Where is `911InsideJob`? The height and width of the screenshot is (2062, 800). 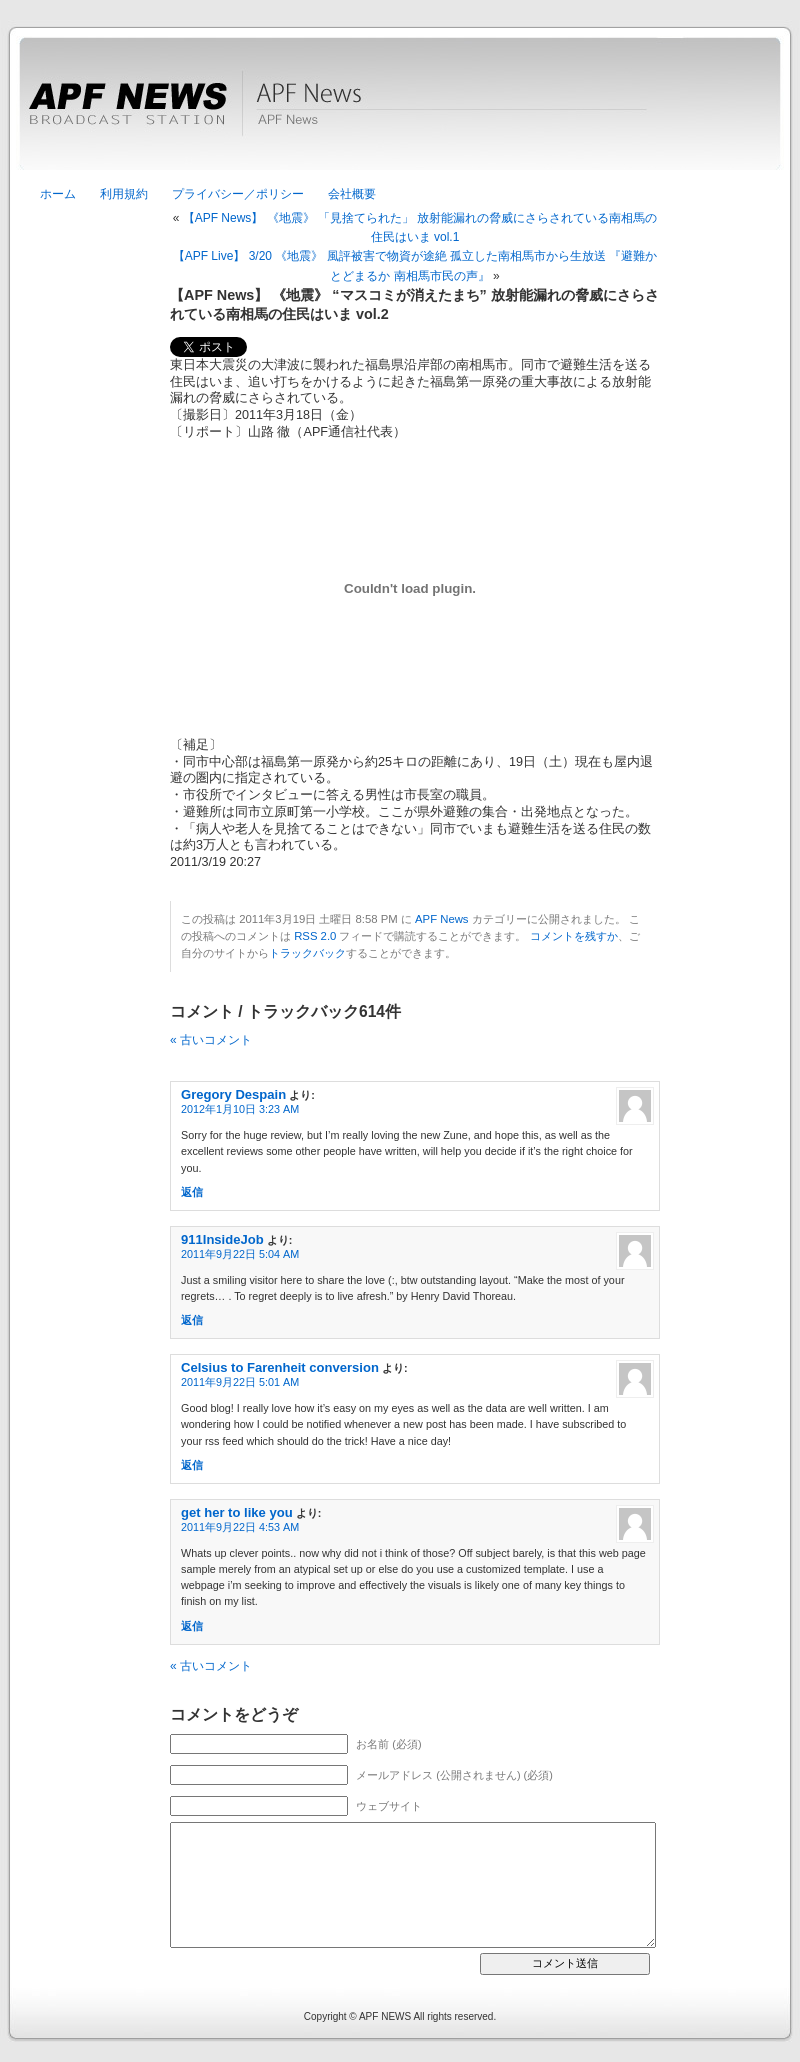
911InsideJob is located at coordinates (222, 1239).